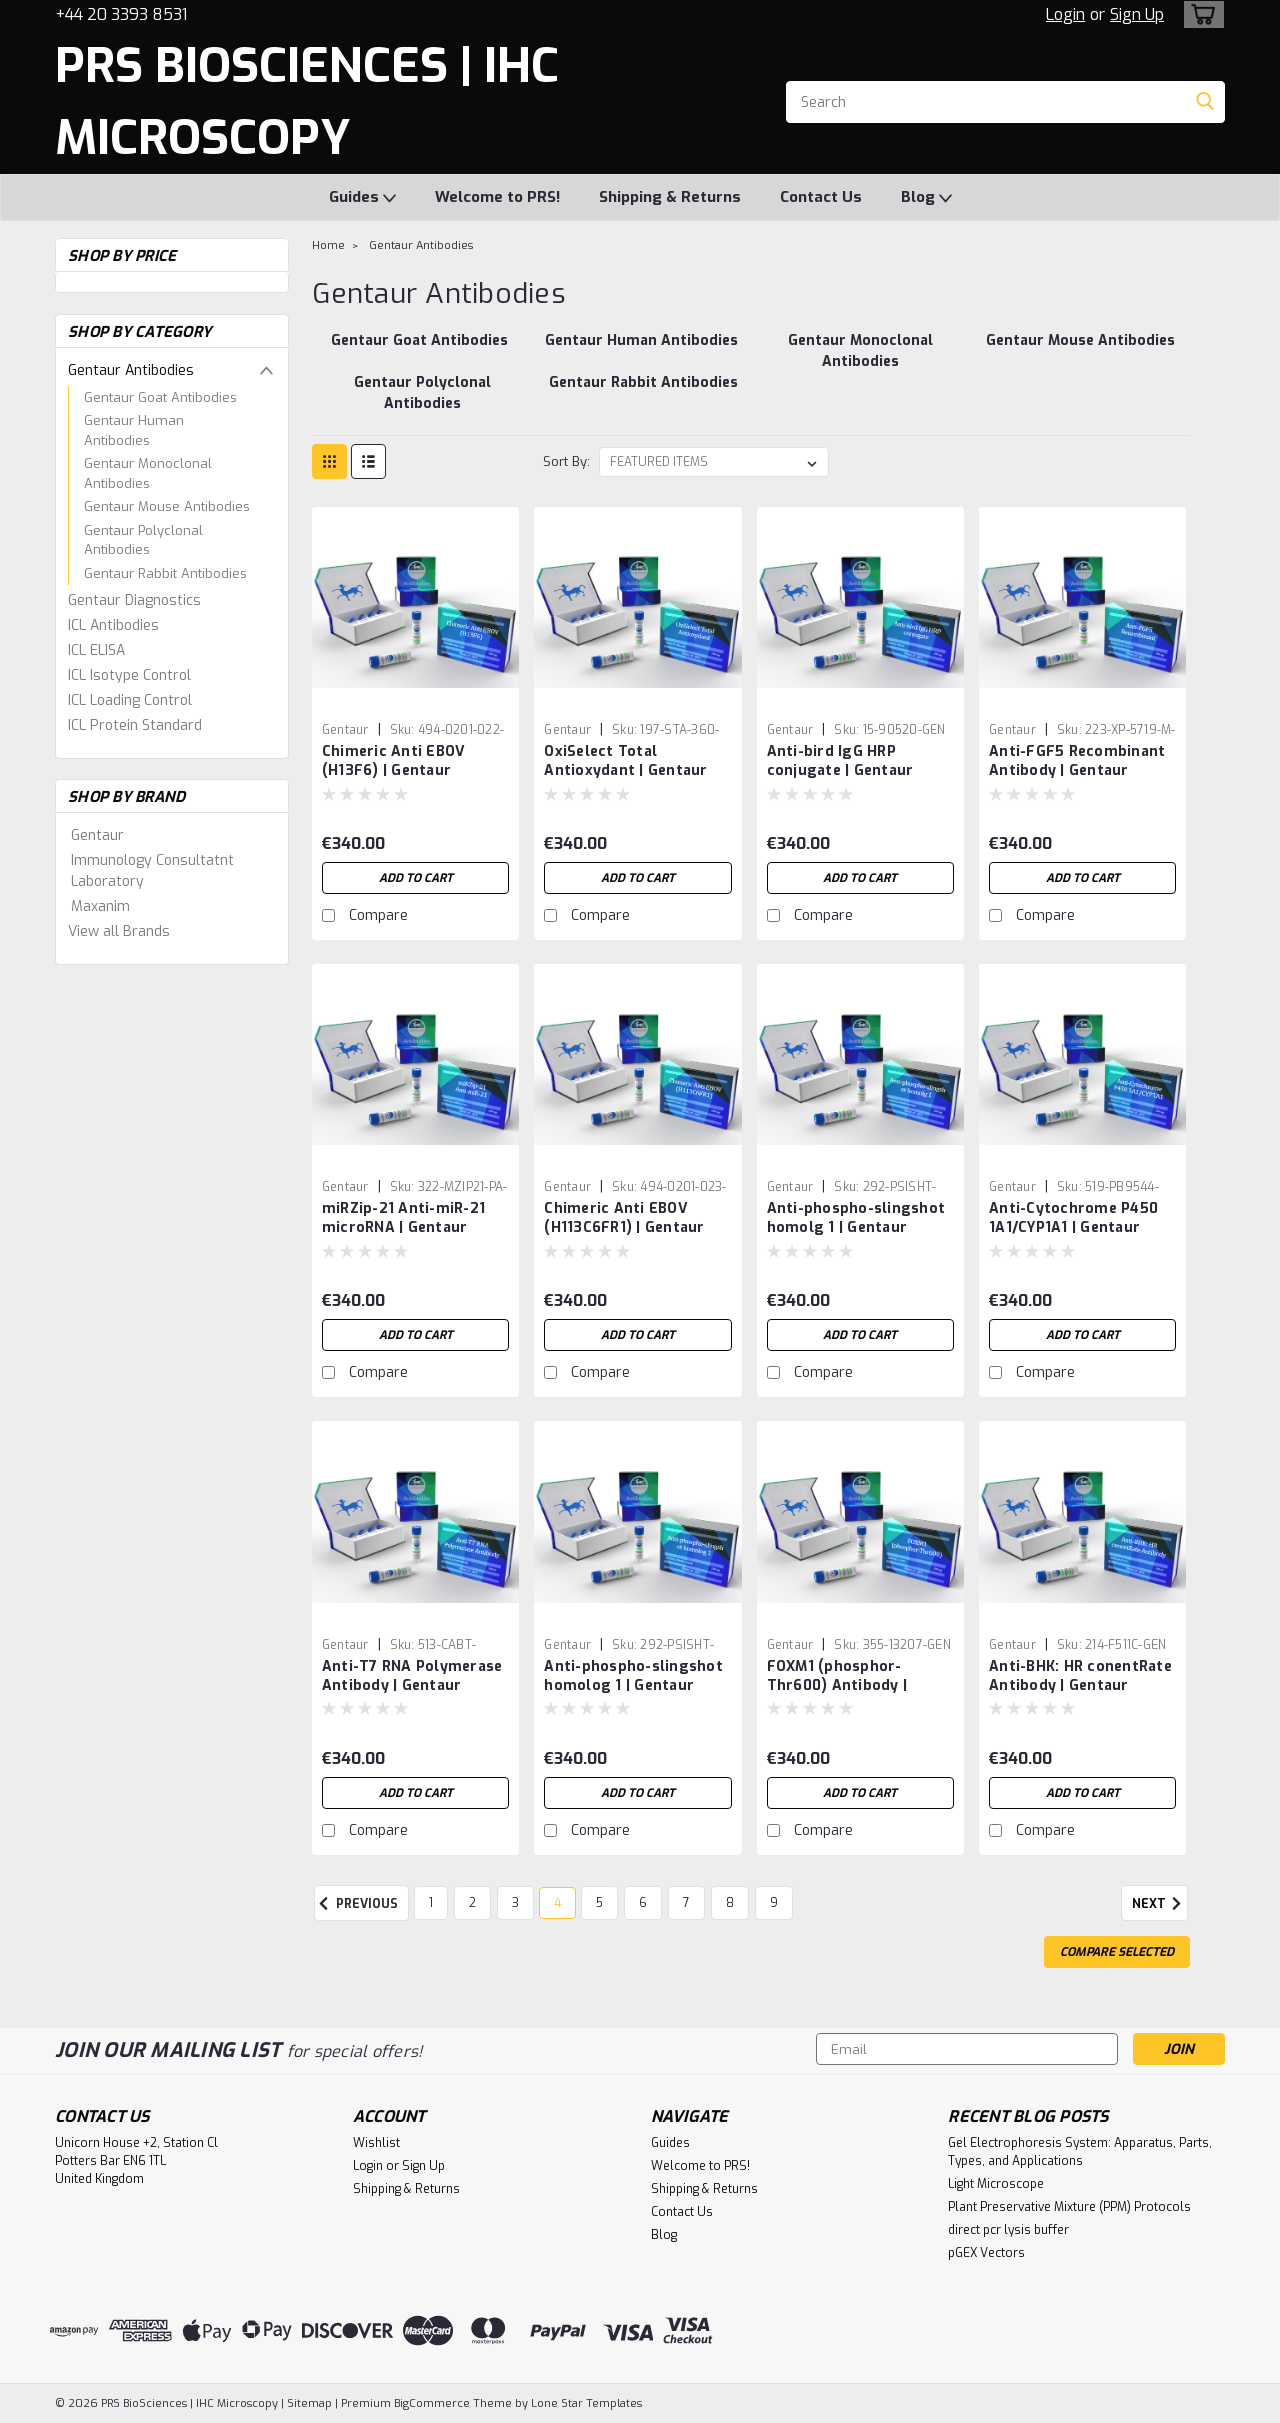 Image resolution: width=1280 pixels, height=2423 pixels. What do you see at coordinates (1137, 14) in the screenshot?
I see `Sign Up` at bounding box center [1137, 14].